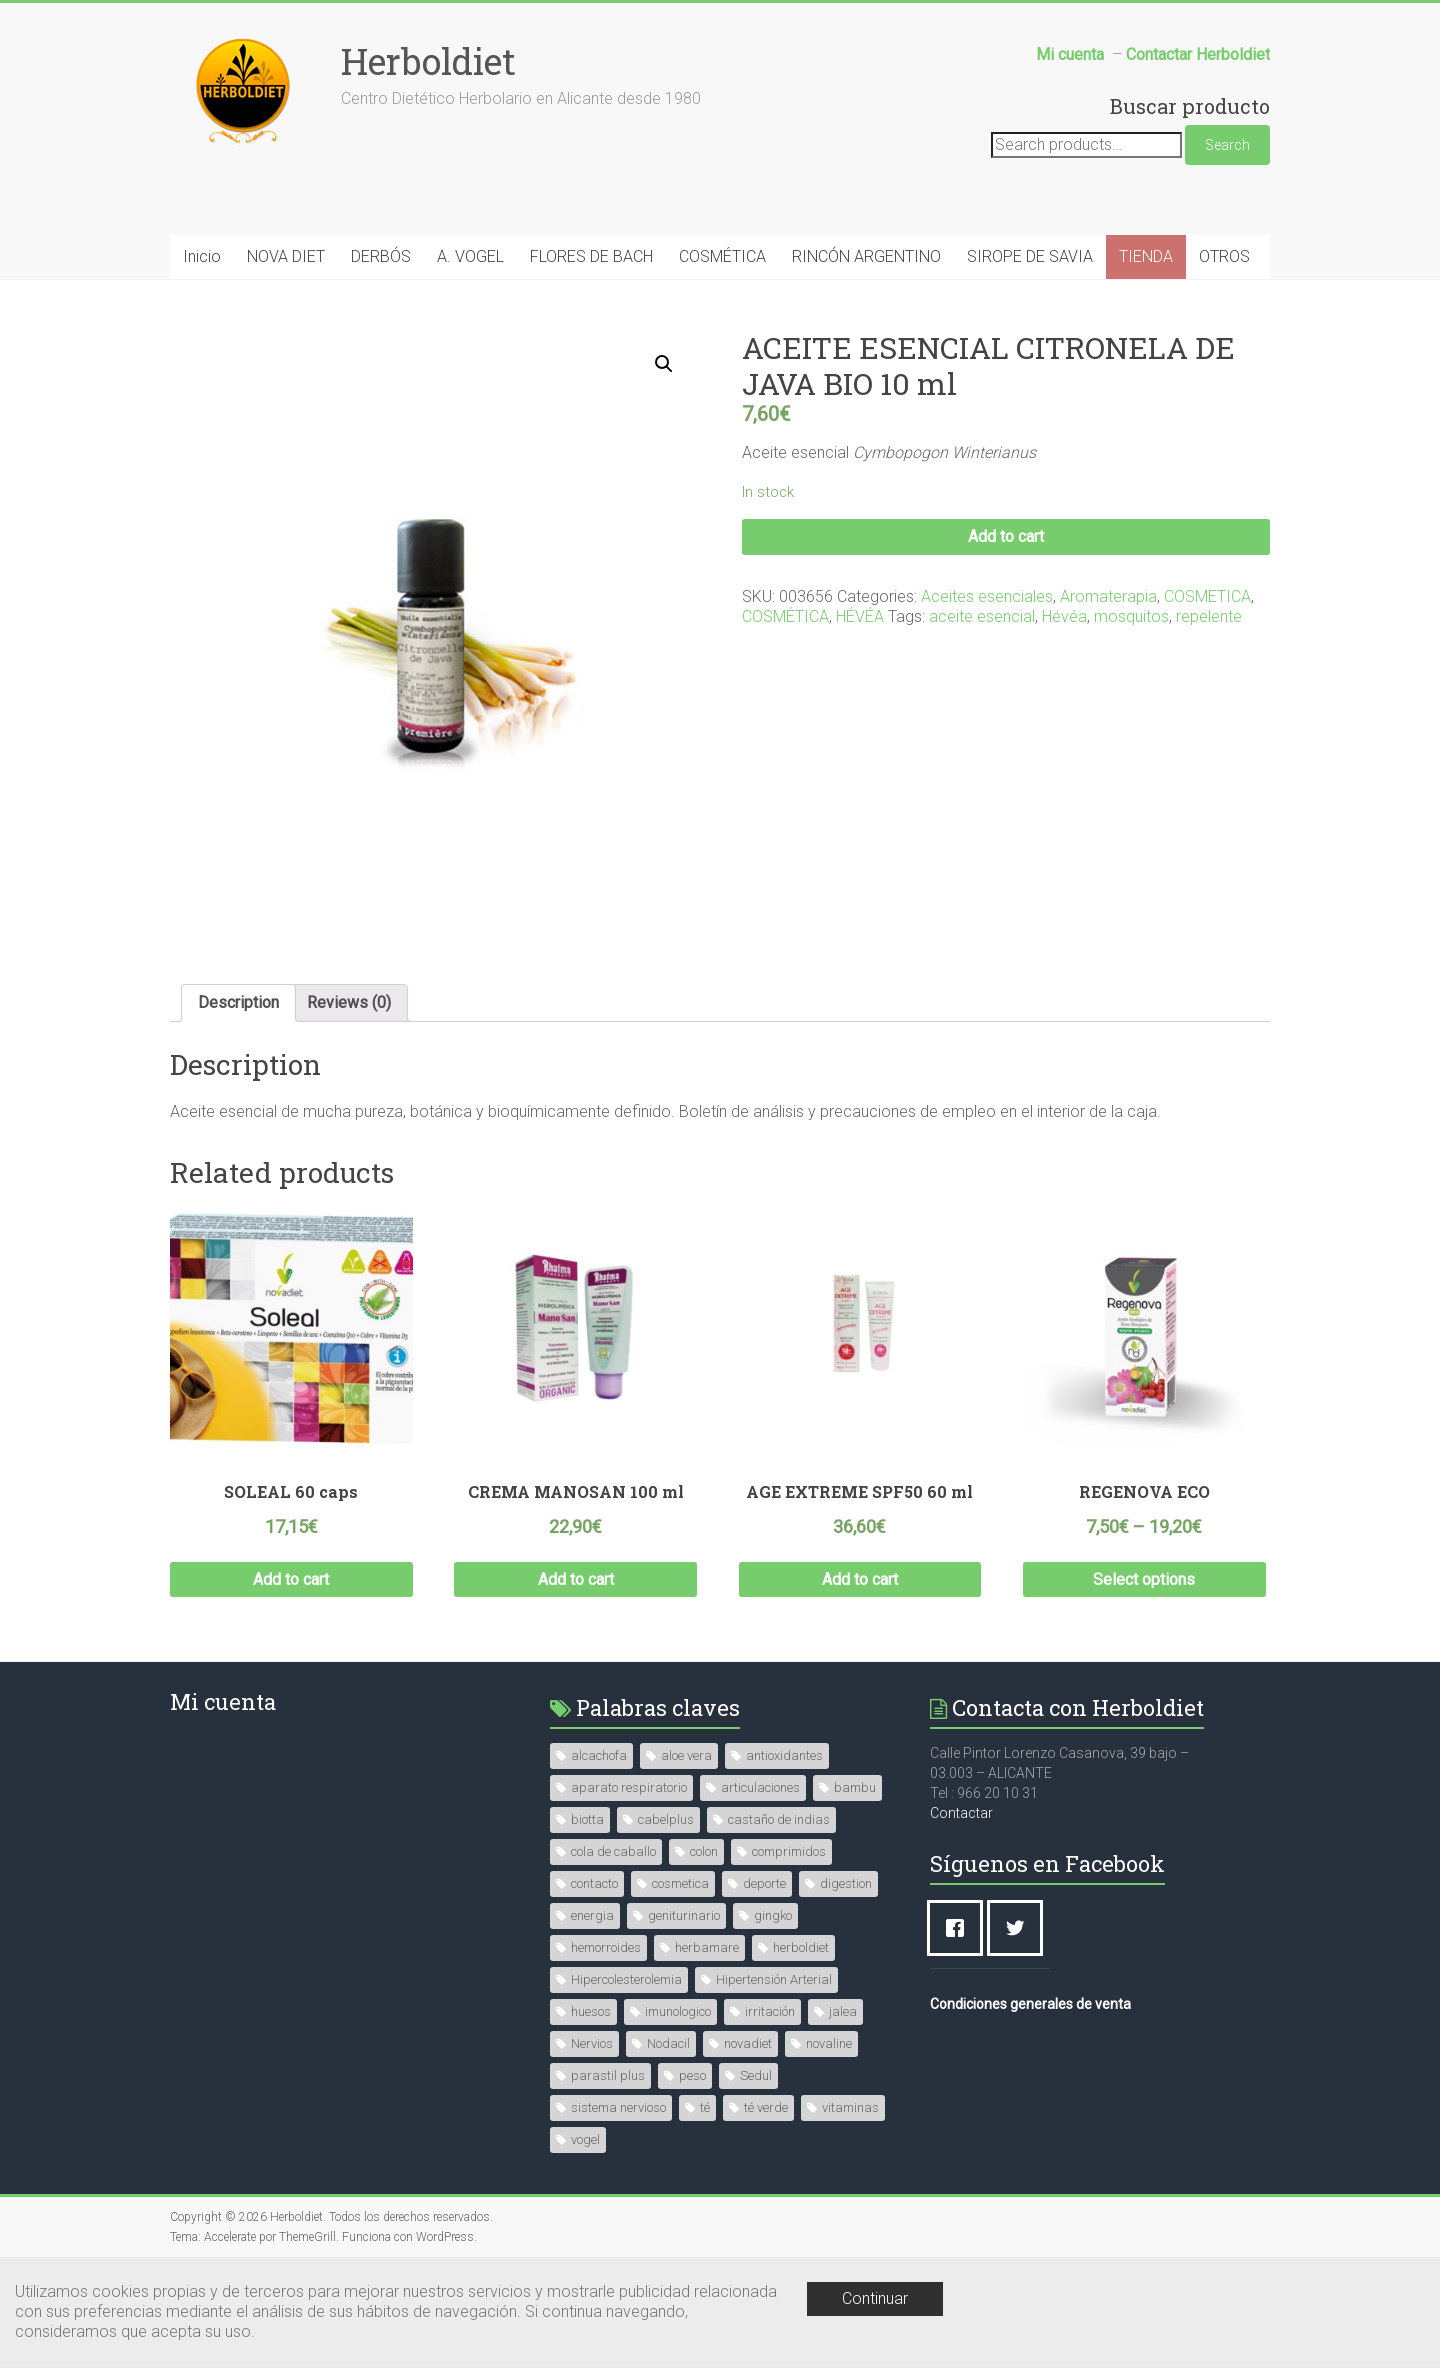 The image size is (1440, 2368). What do you see at coordinates (678, 2011) in the screenshot?
I see `imunologico` at bounding box center [678, 2011].